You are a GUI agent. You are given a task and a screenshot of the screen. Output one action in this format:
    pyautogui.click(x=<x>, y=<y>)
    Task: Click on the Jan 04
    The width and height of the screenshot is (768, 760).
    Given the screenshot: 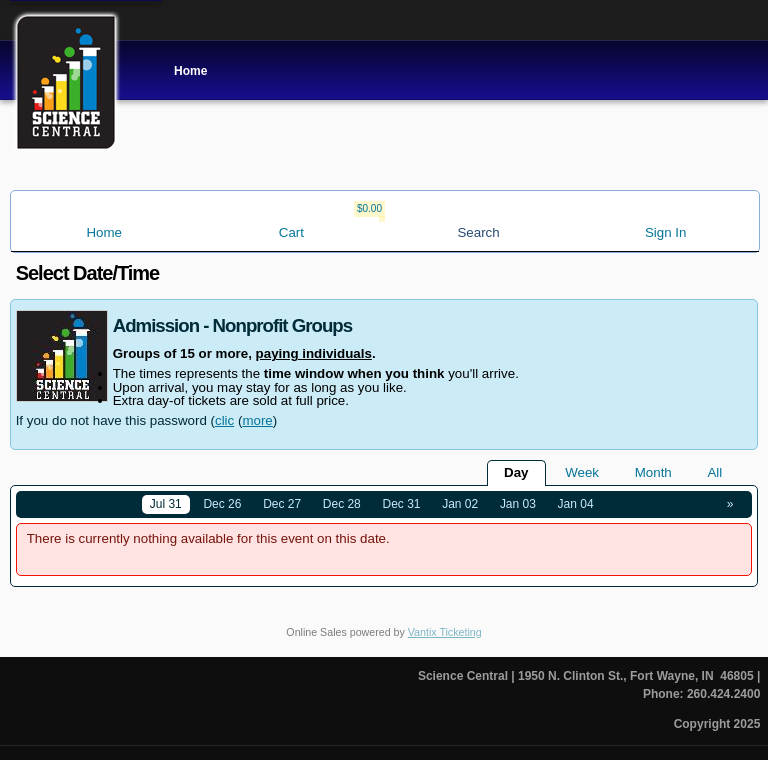 What is the action you would take?
    pyautogui.click(x=576, y=504)
    